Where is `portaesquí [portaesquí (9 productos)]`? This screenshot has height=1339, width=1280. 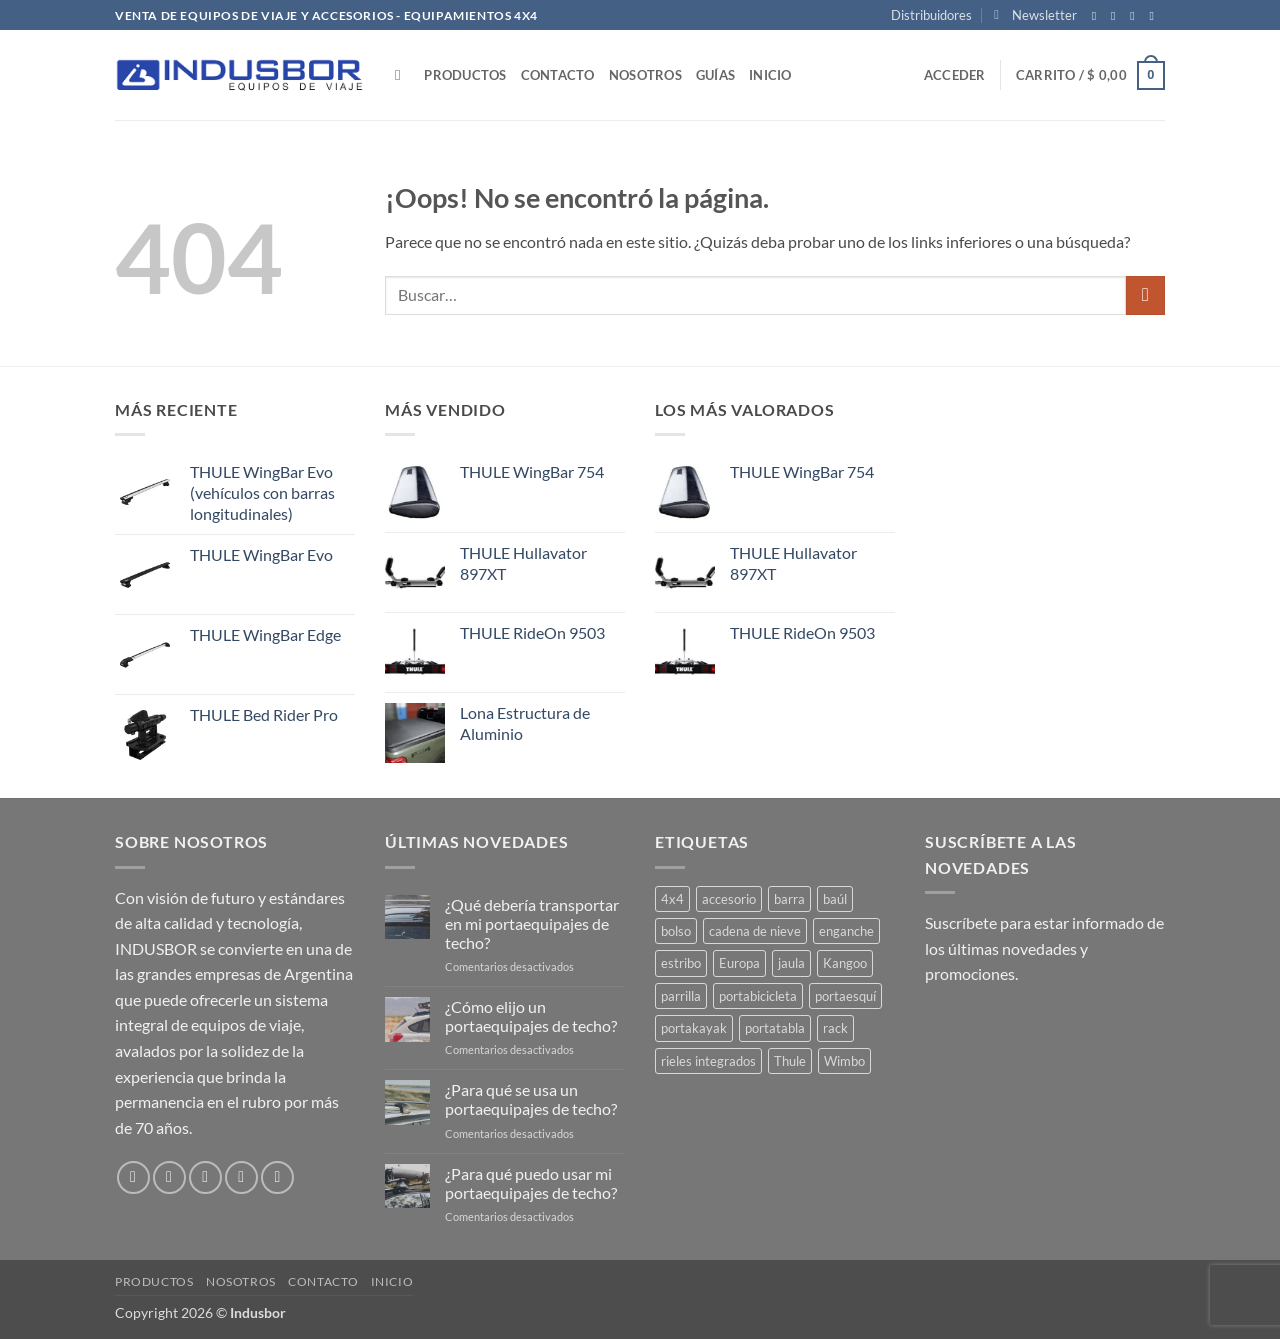
portaesquí [portaesquí (9 productos)] is located at coordinates (845, 996).